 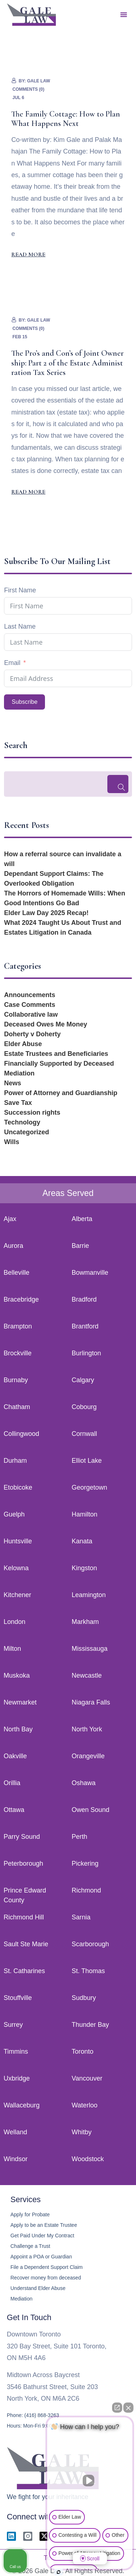 What do you see at coordinates (89, 1487) in the screenshot?
I see `Georgetown` at bounding box center [89, 1487].